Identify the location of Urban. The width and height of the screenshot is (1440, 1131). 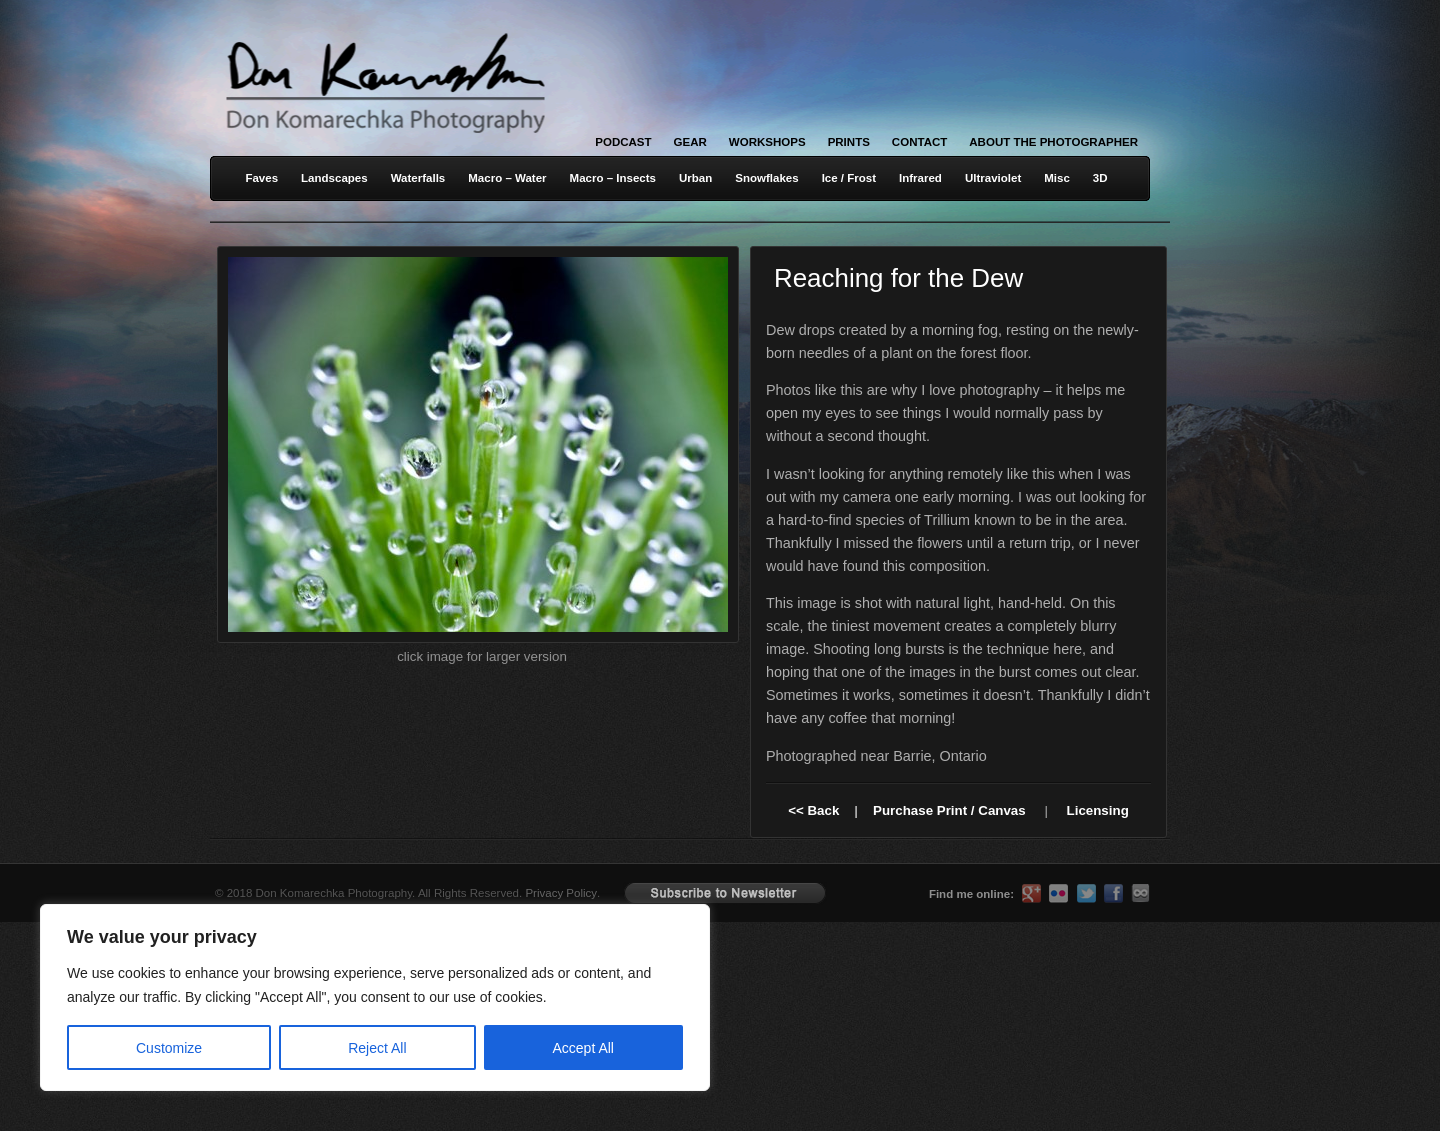
(695, 178).